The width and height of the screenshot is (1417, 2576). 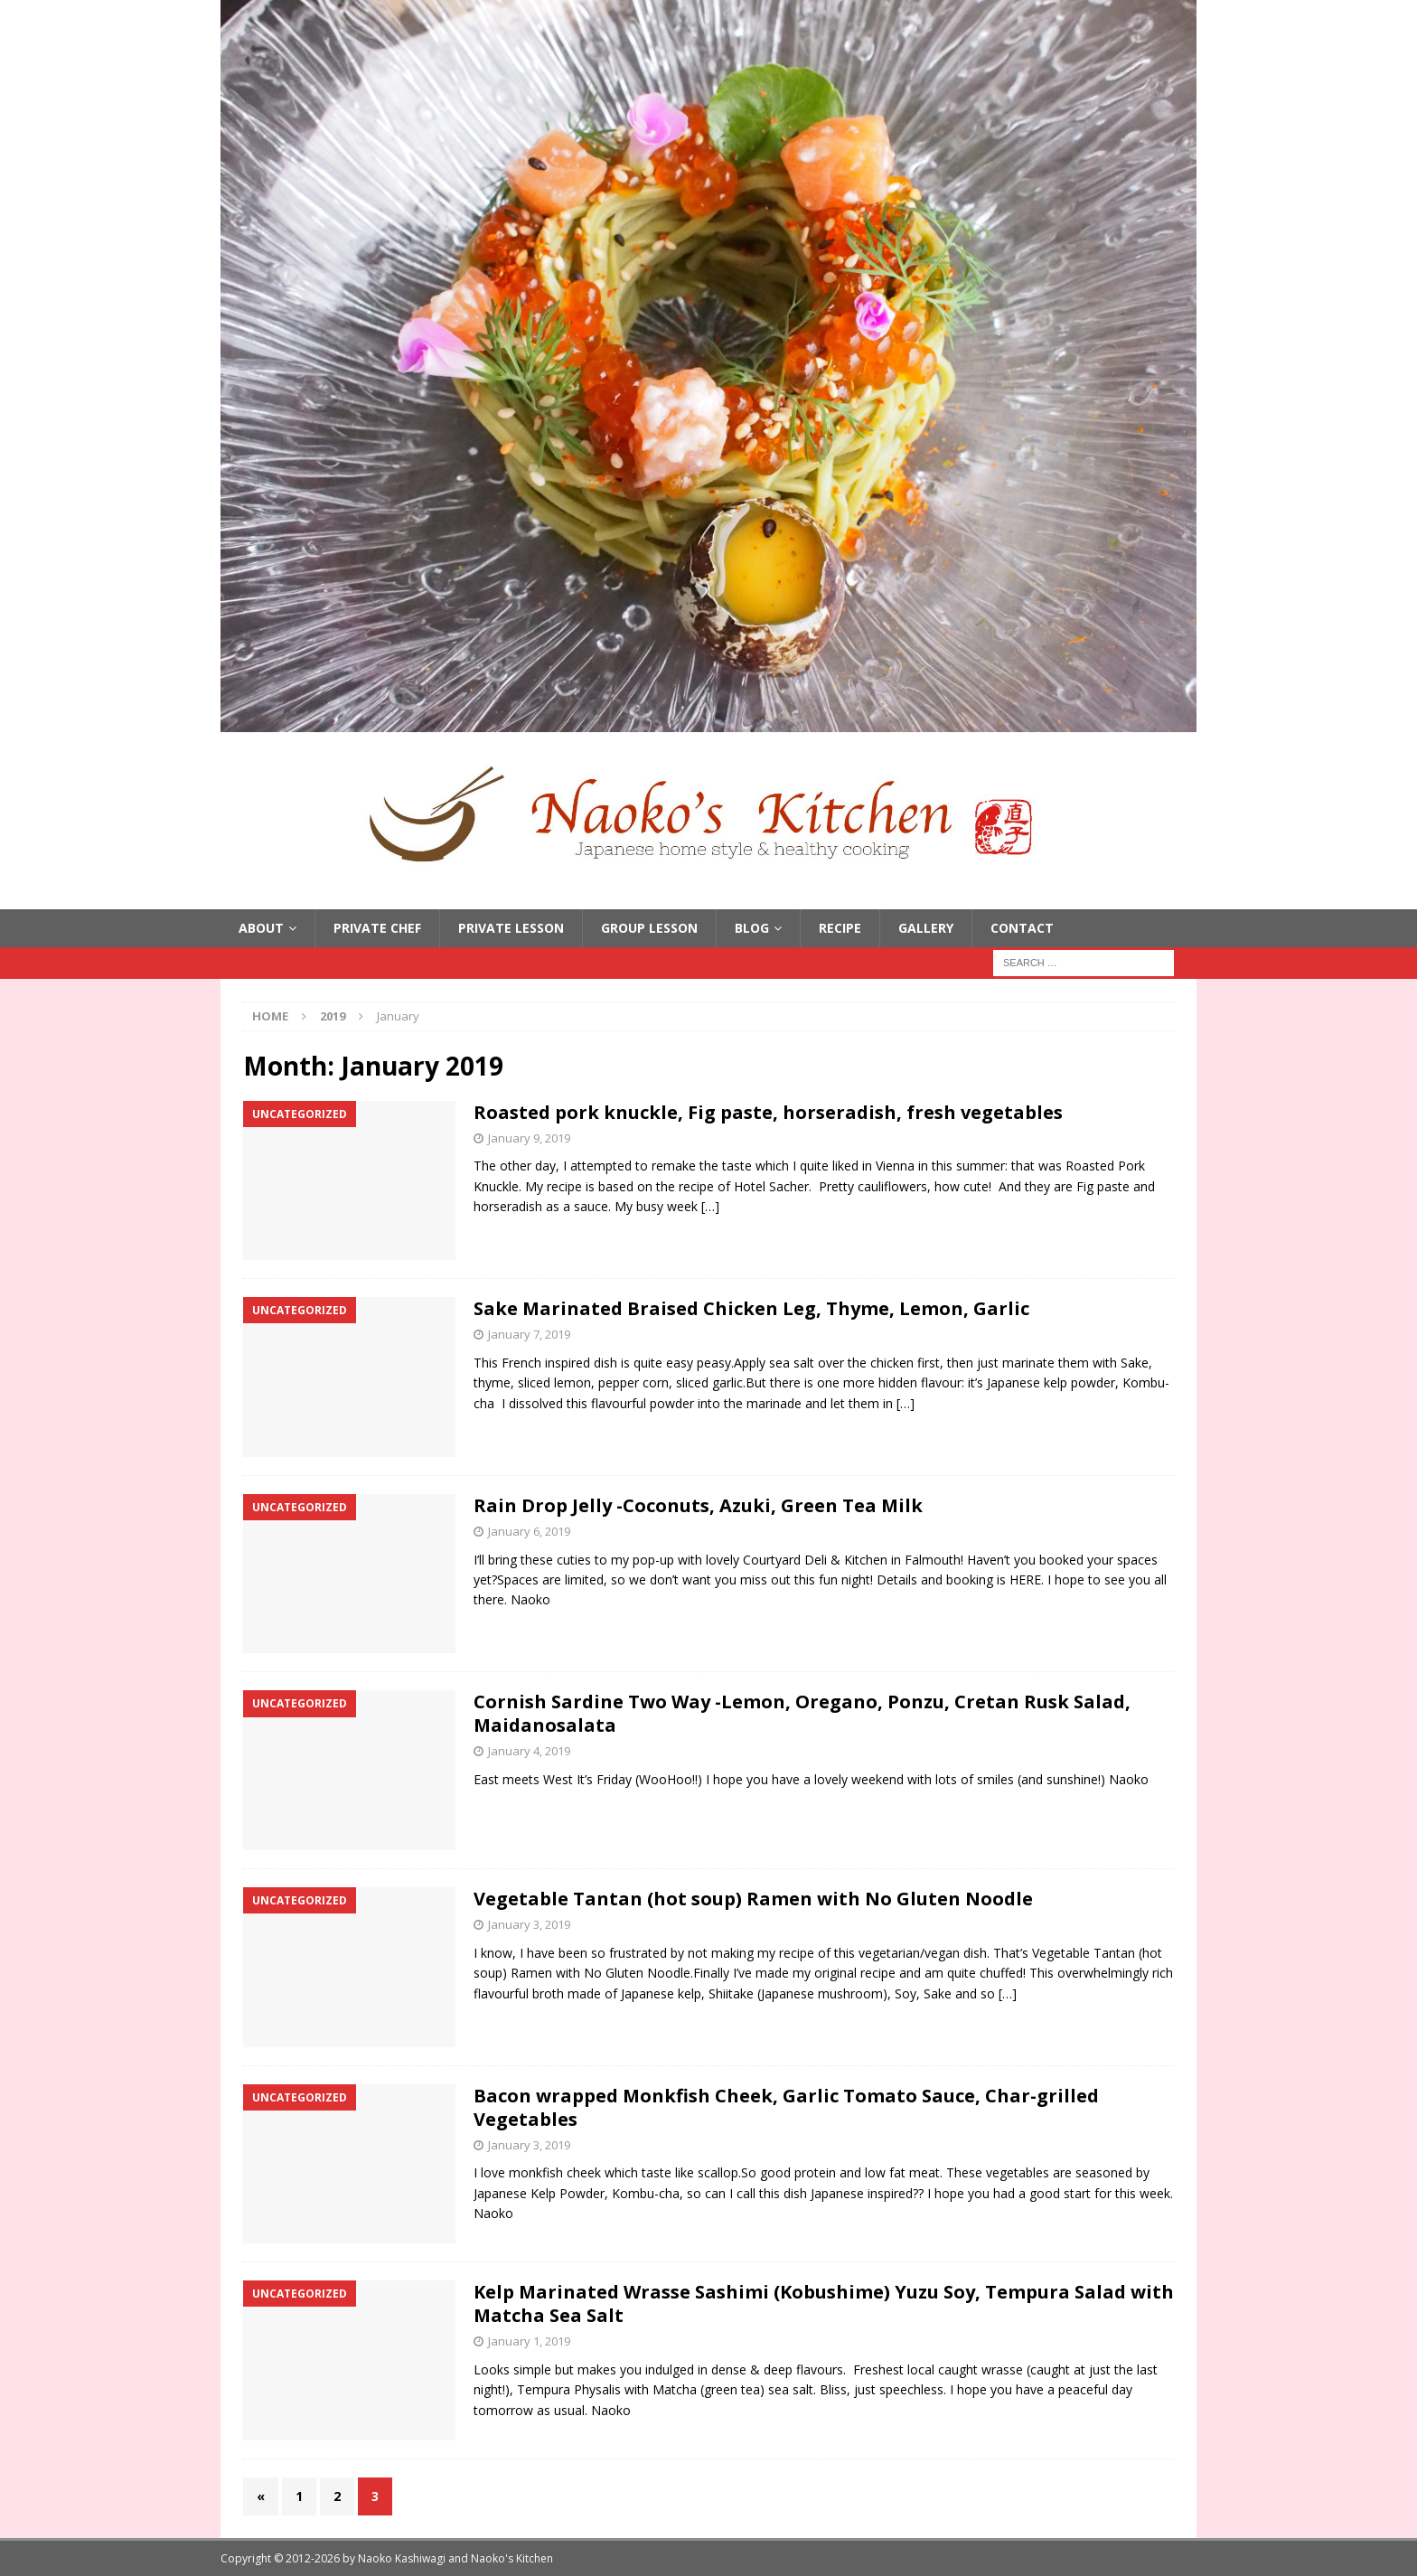 I want to click on Cornish Sardine Two Way -Lemon, Oregano, Ponzu, Cretan Rusk Salad, Maidanosalata, so click(x=802, y=1713).